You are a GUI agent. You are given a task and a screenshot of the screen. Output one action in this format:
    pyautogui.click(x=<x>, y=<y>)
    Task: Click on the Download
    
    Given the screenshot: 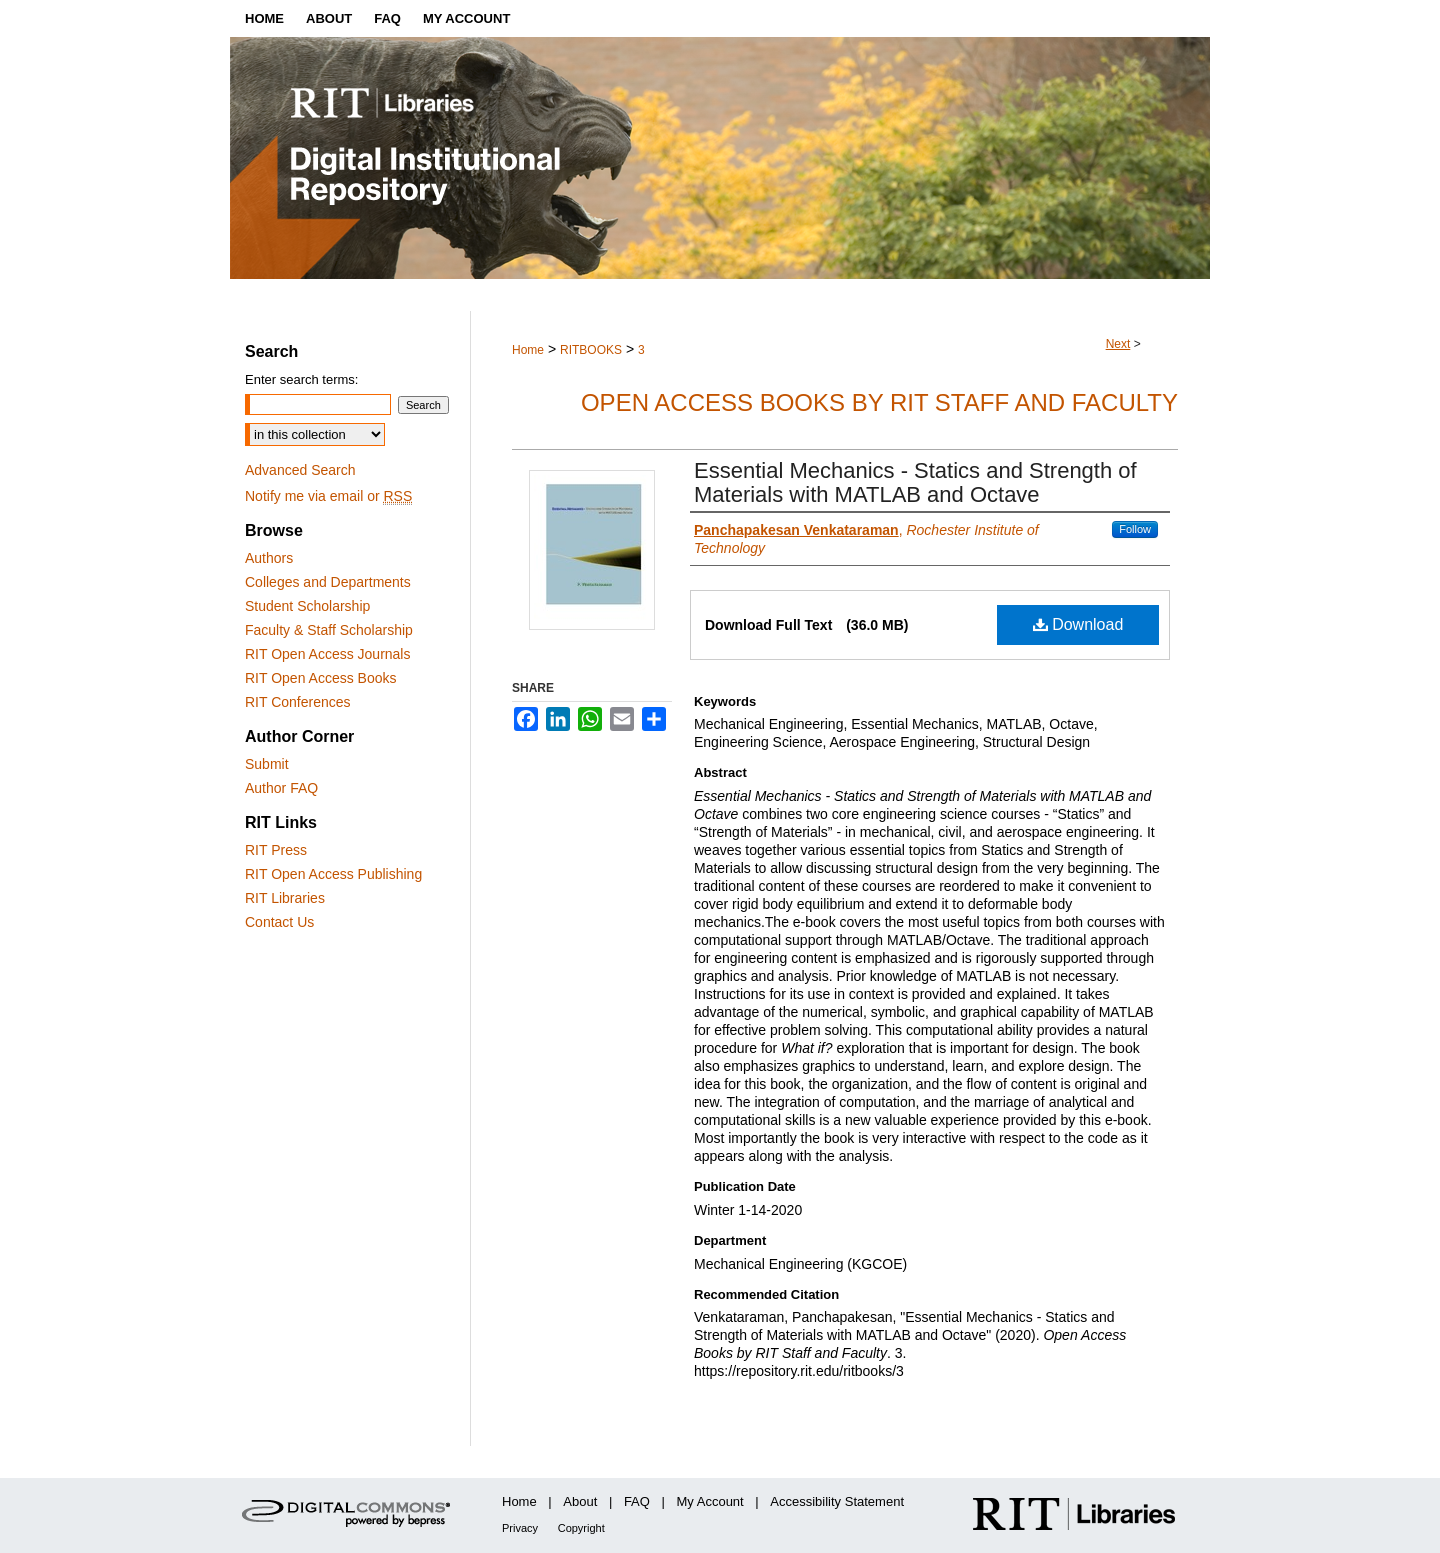 What is the action you would take?
    pyautogui.click(x=1078, y=624)
    